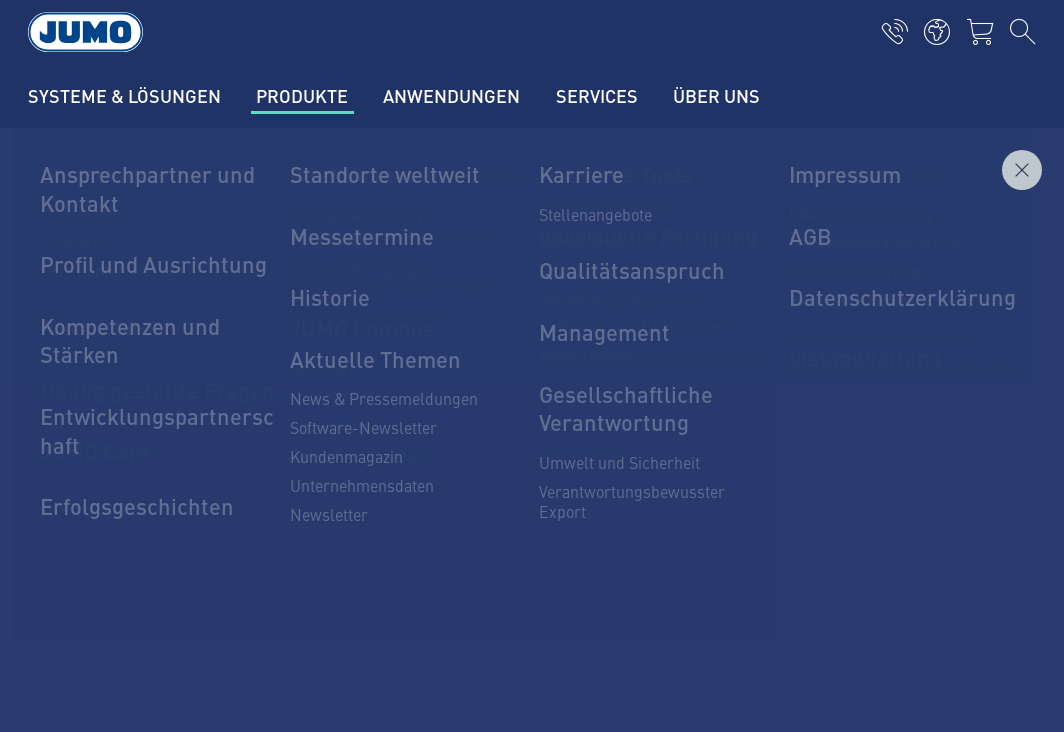 The image size is (1064, 732). What do you see at coordinates (741, 455) in the screenshot?
I see `JUMO-Newsletter – Bleiben Sie auf dem Laufenden` at bounding box center [741, 455].